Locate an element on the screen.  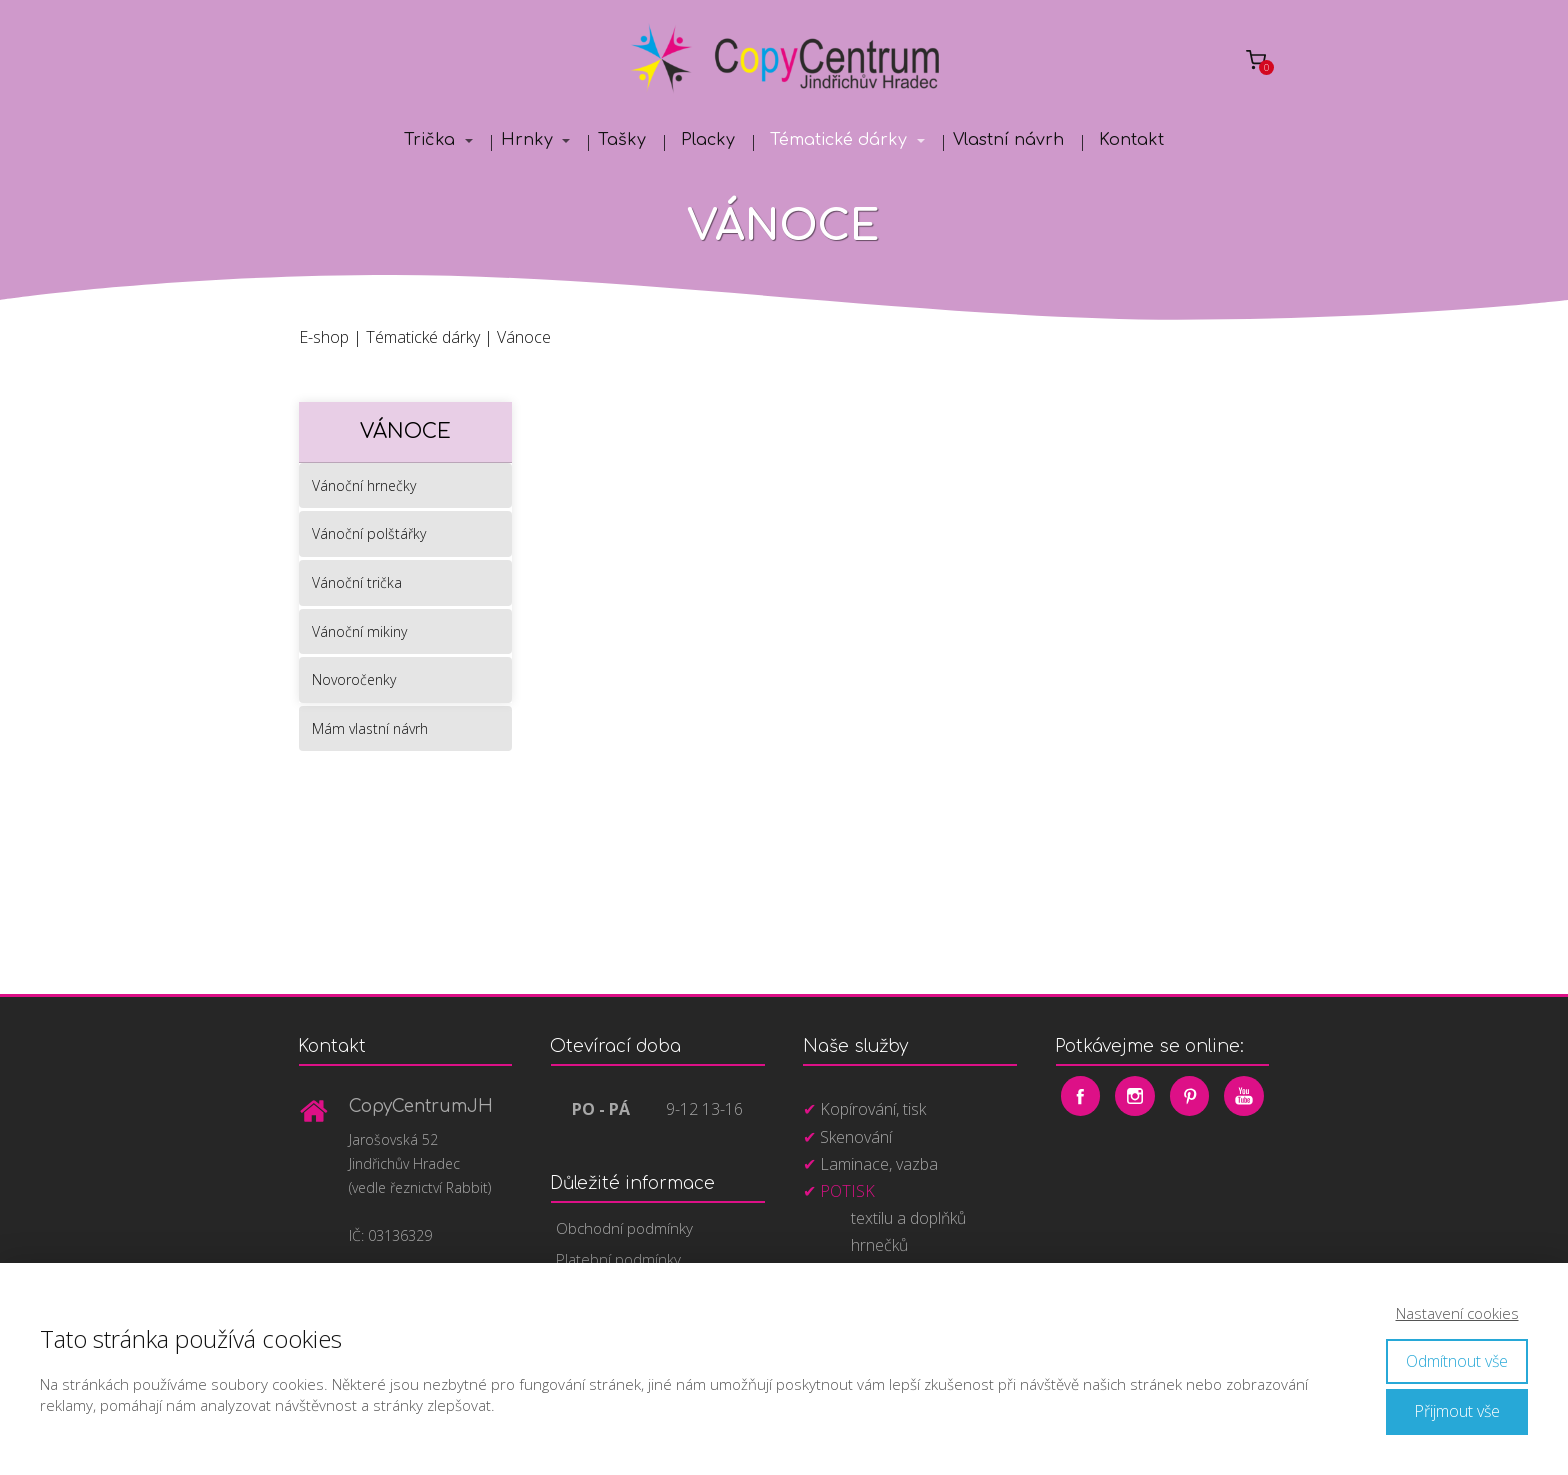
Novoročenky is located at coordinates (354, 679).